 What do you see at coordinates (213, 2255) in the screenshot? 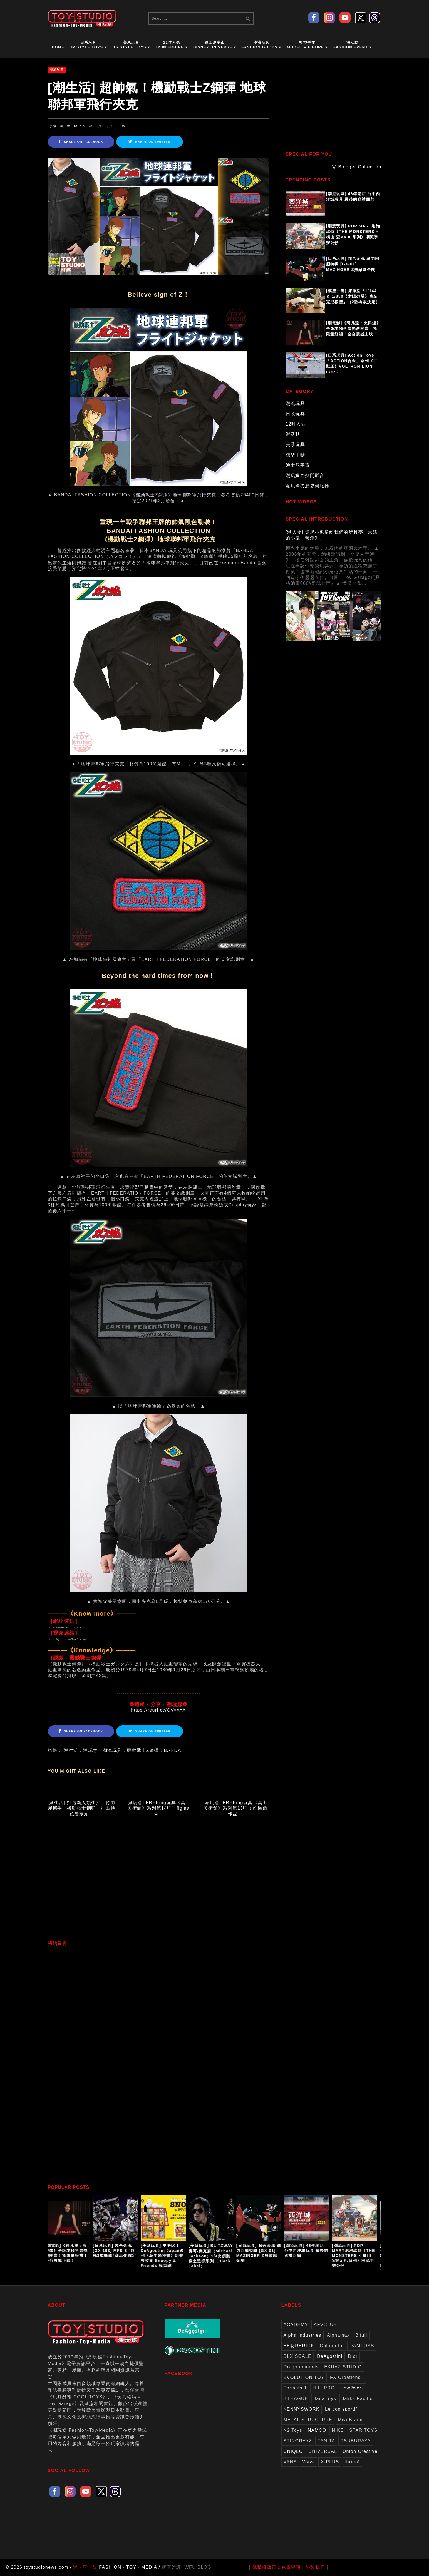
I see `[美系玩具] BLITZWAY 麥可‧傑克森（Michael Jackson）1/4比例雕像之黑標系列（Black Label）` at bounding box center [213, 2255].